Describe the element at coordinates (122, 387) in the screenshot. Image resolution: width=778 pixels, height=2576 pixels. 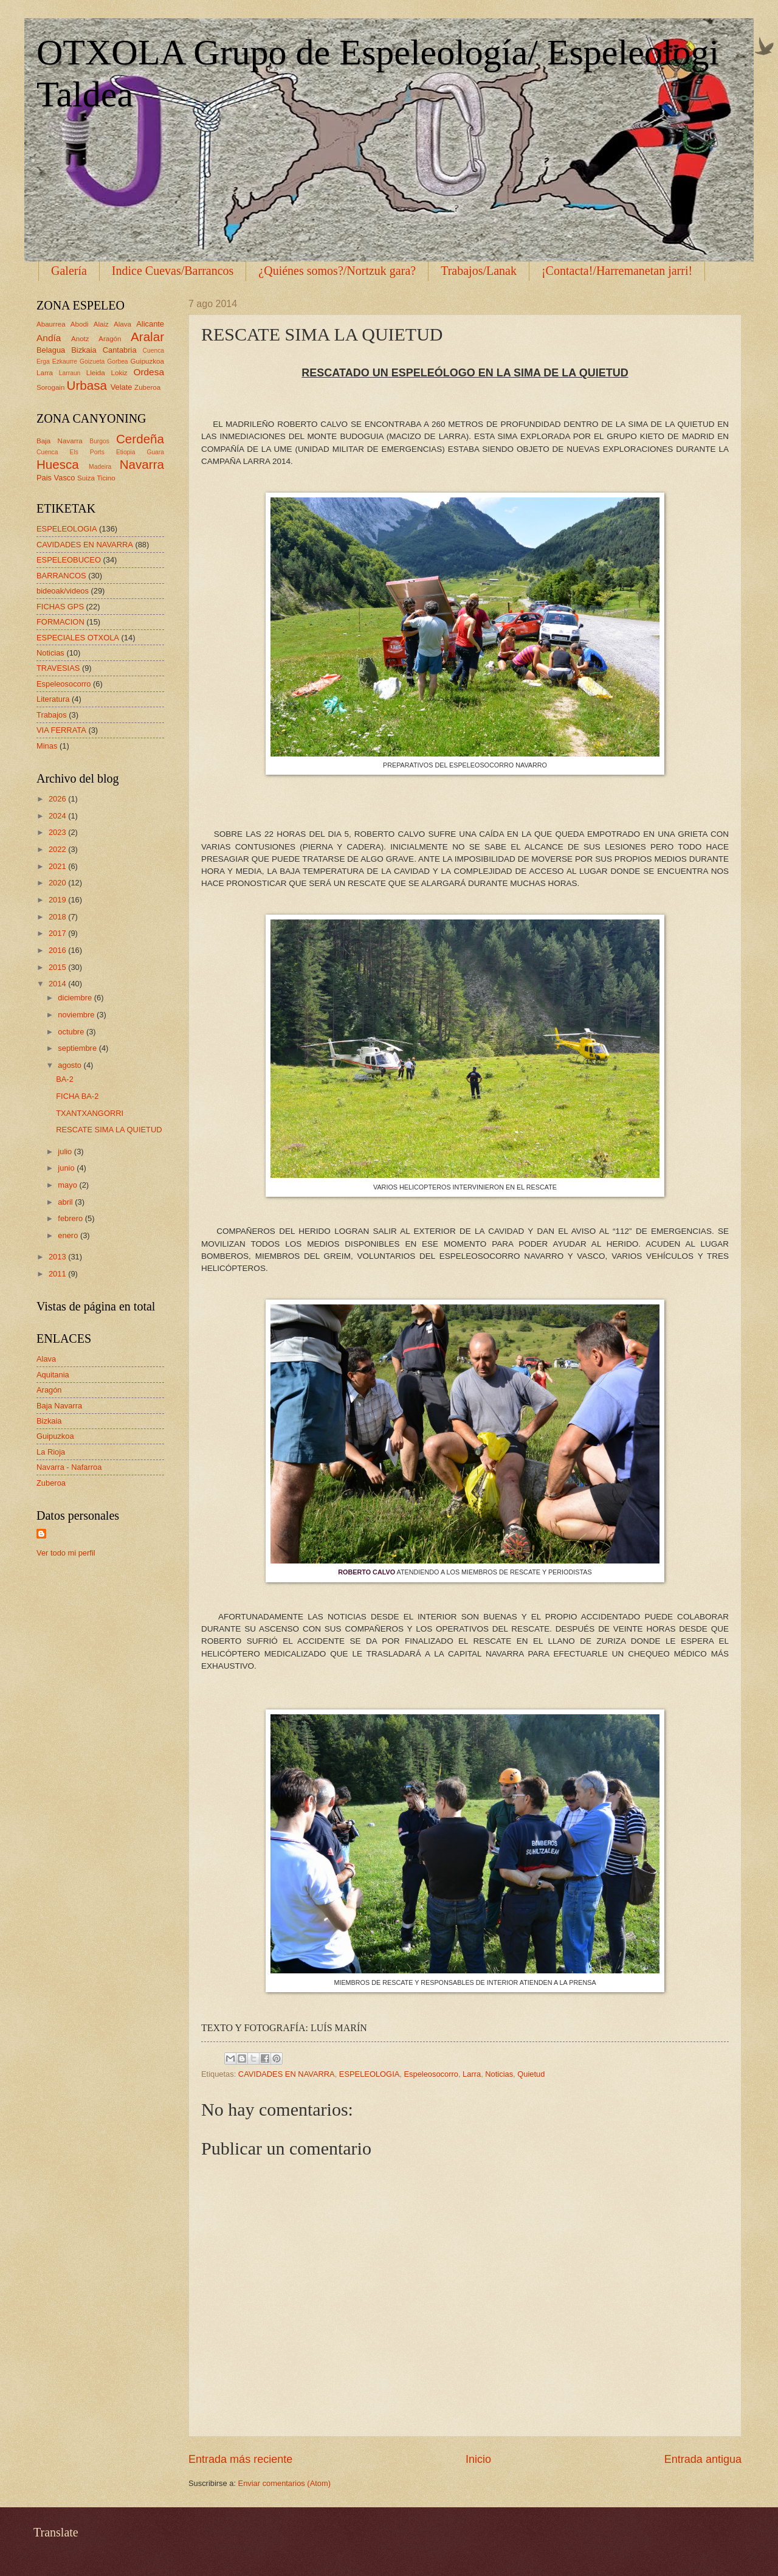
I see `Velate` at that location.